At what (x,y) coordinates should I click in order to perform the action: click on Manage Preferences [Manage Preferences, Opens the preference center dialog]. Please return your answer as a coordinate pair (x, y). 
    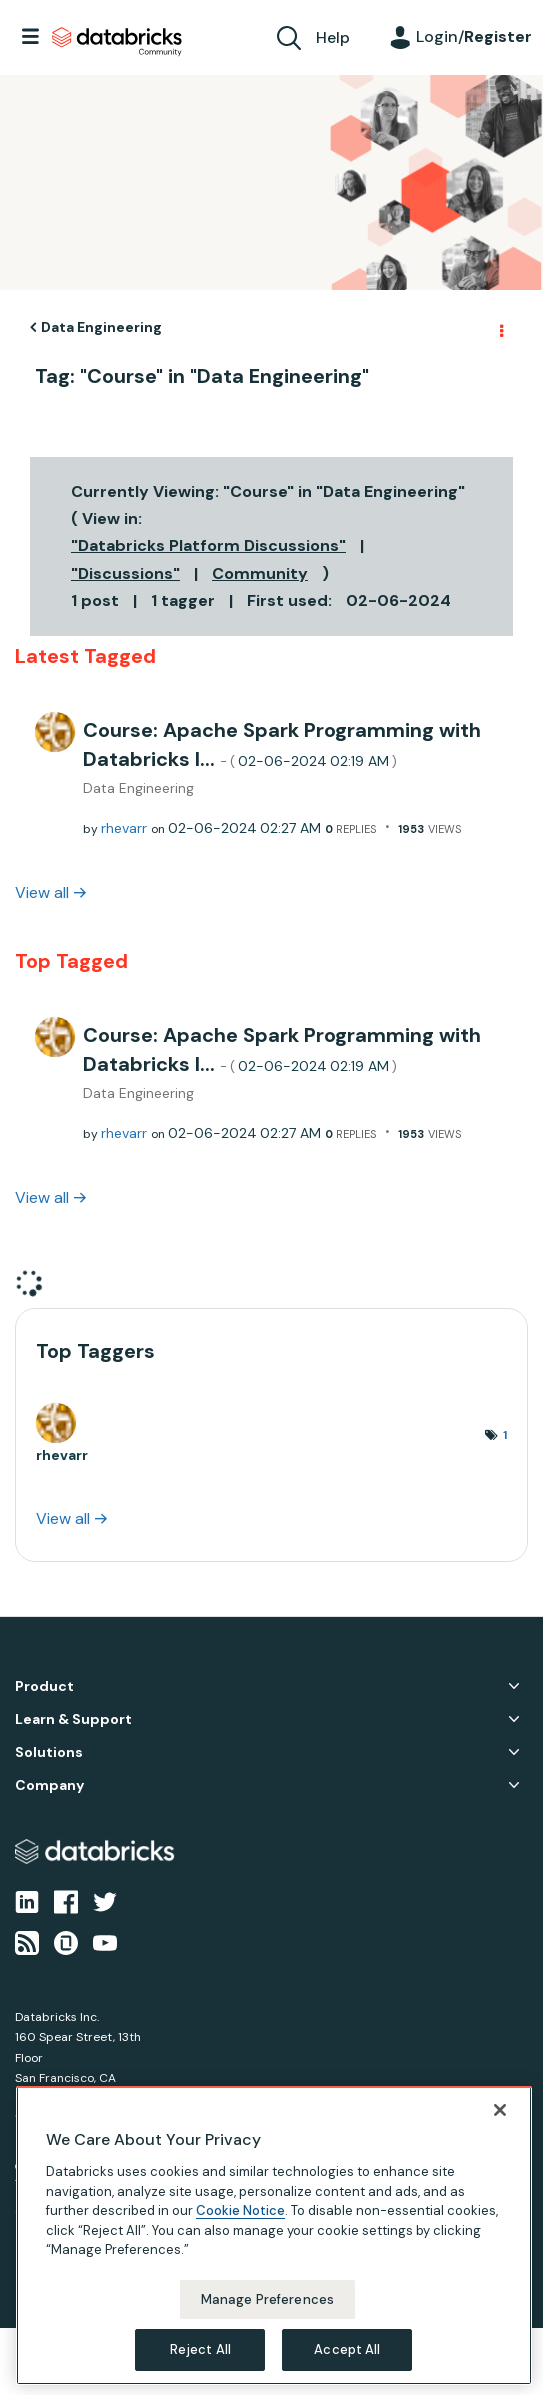
    Looking at the image, I should click on (267, 2299).